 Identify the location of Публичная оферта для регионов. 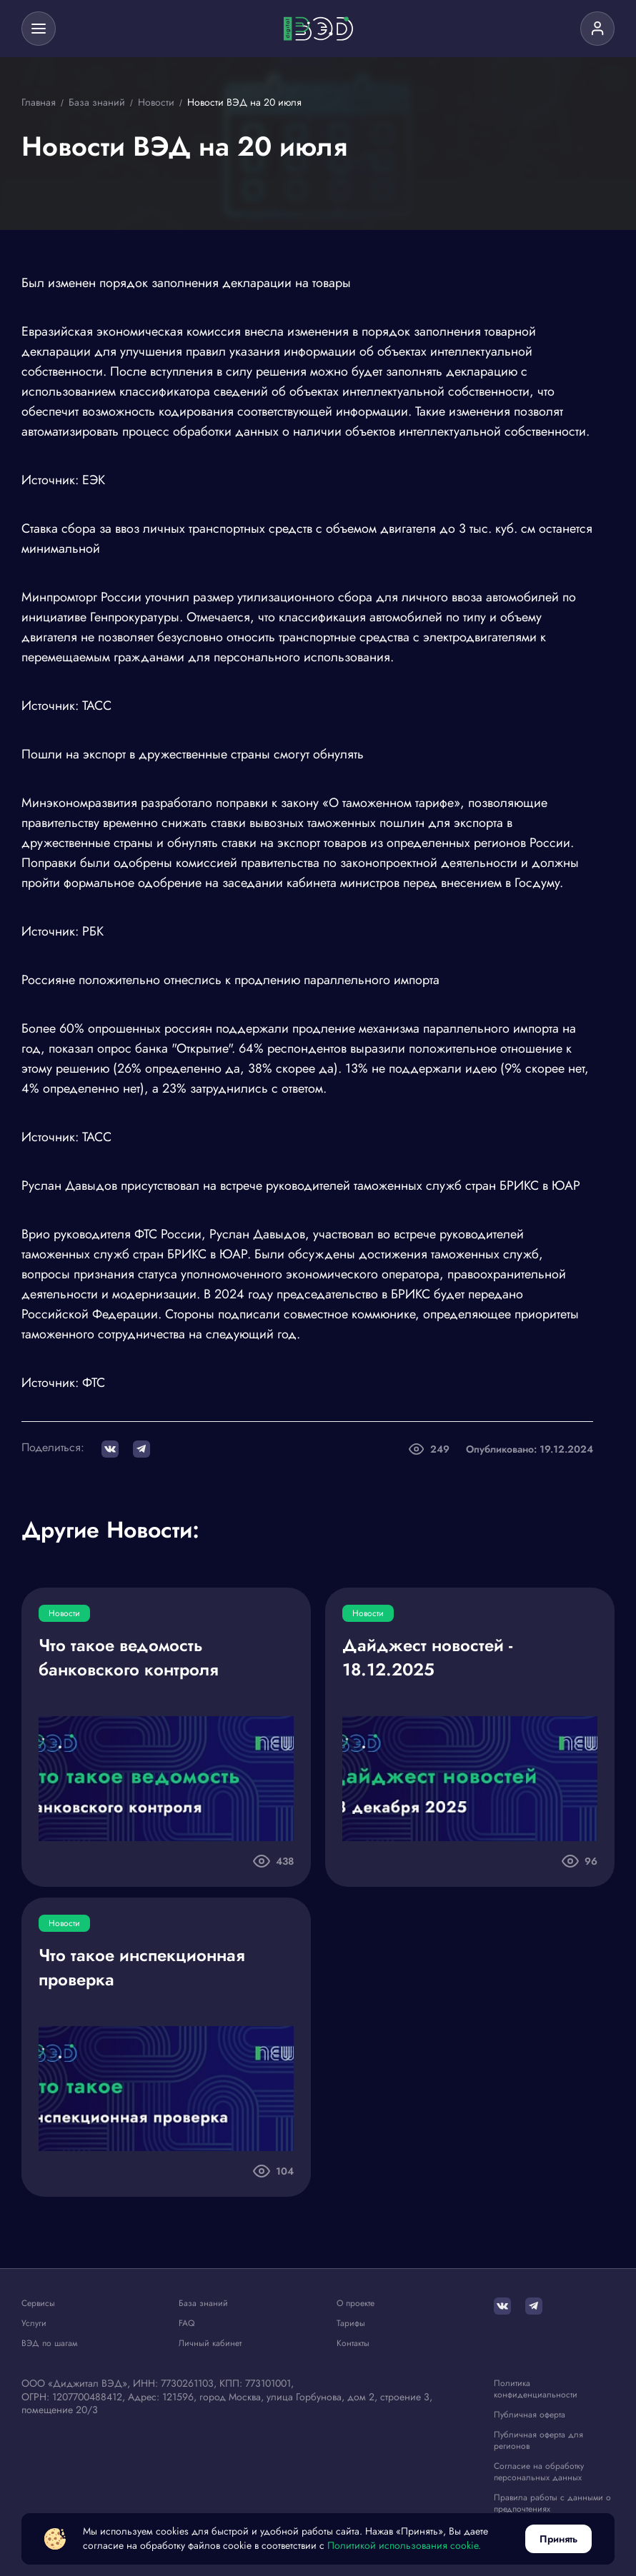
(538, 2439).